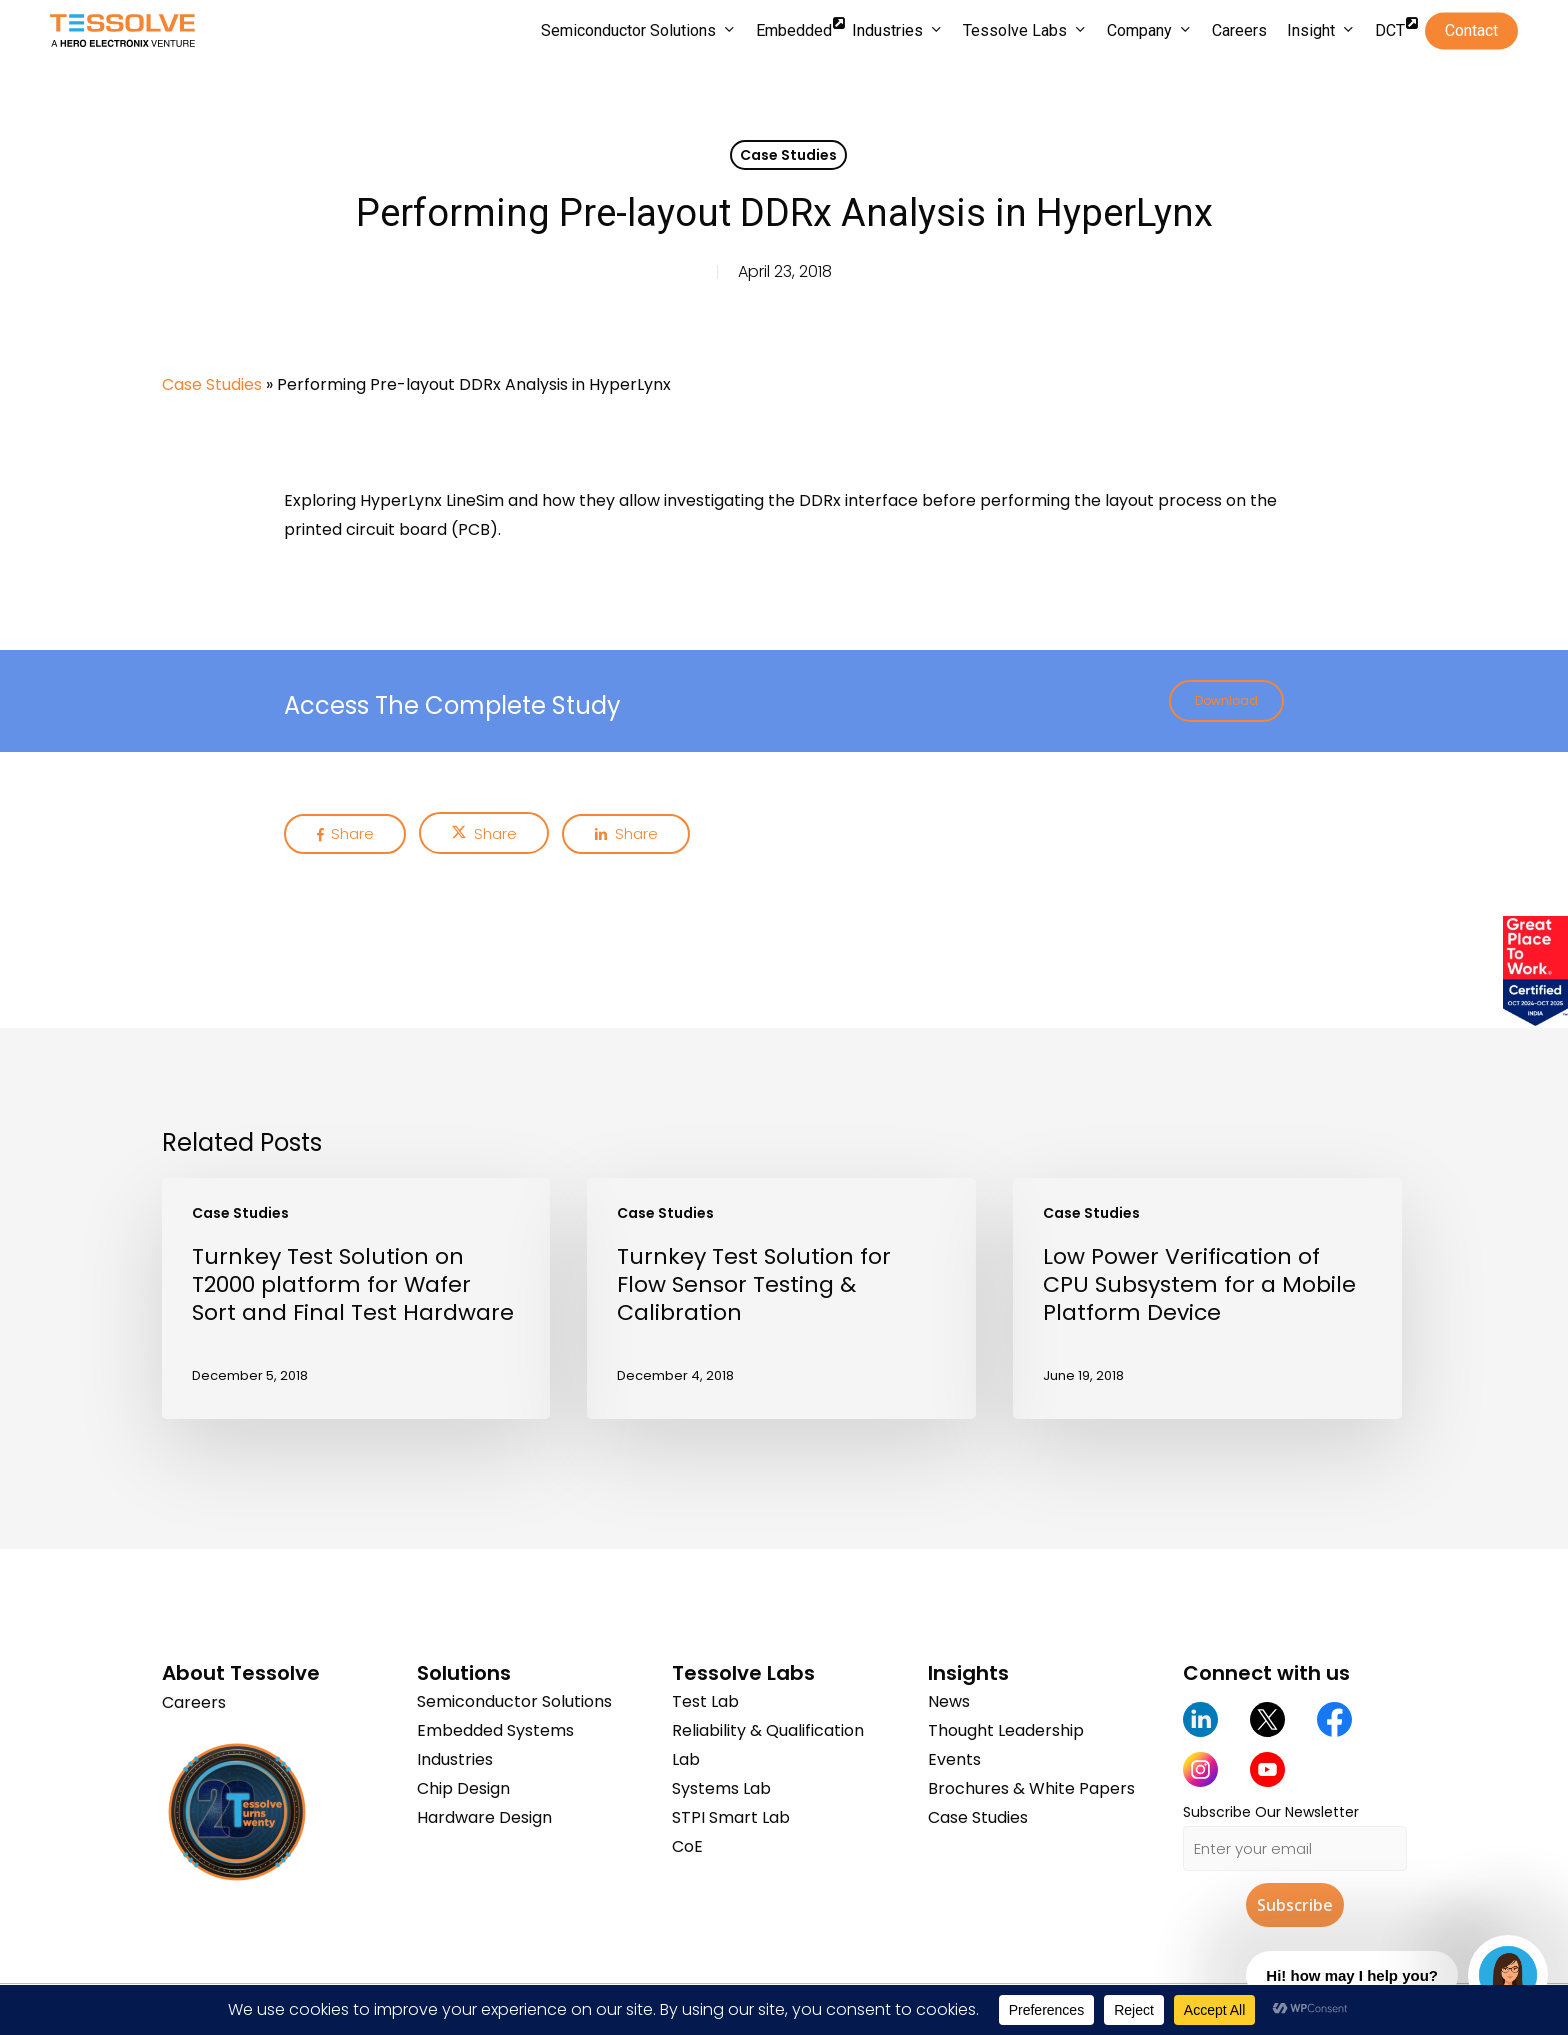 This screenshot has height=2035, width=1568. What do you see at coordinates (687, 1846) in the screenshot?
I see `CoE` at bounding box center [687, 1846].